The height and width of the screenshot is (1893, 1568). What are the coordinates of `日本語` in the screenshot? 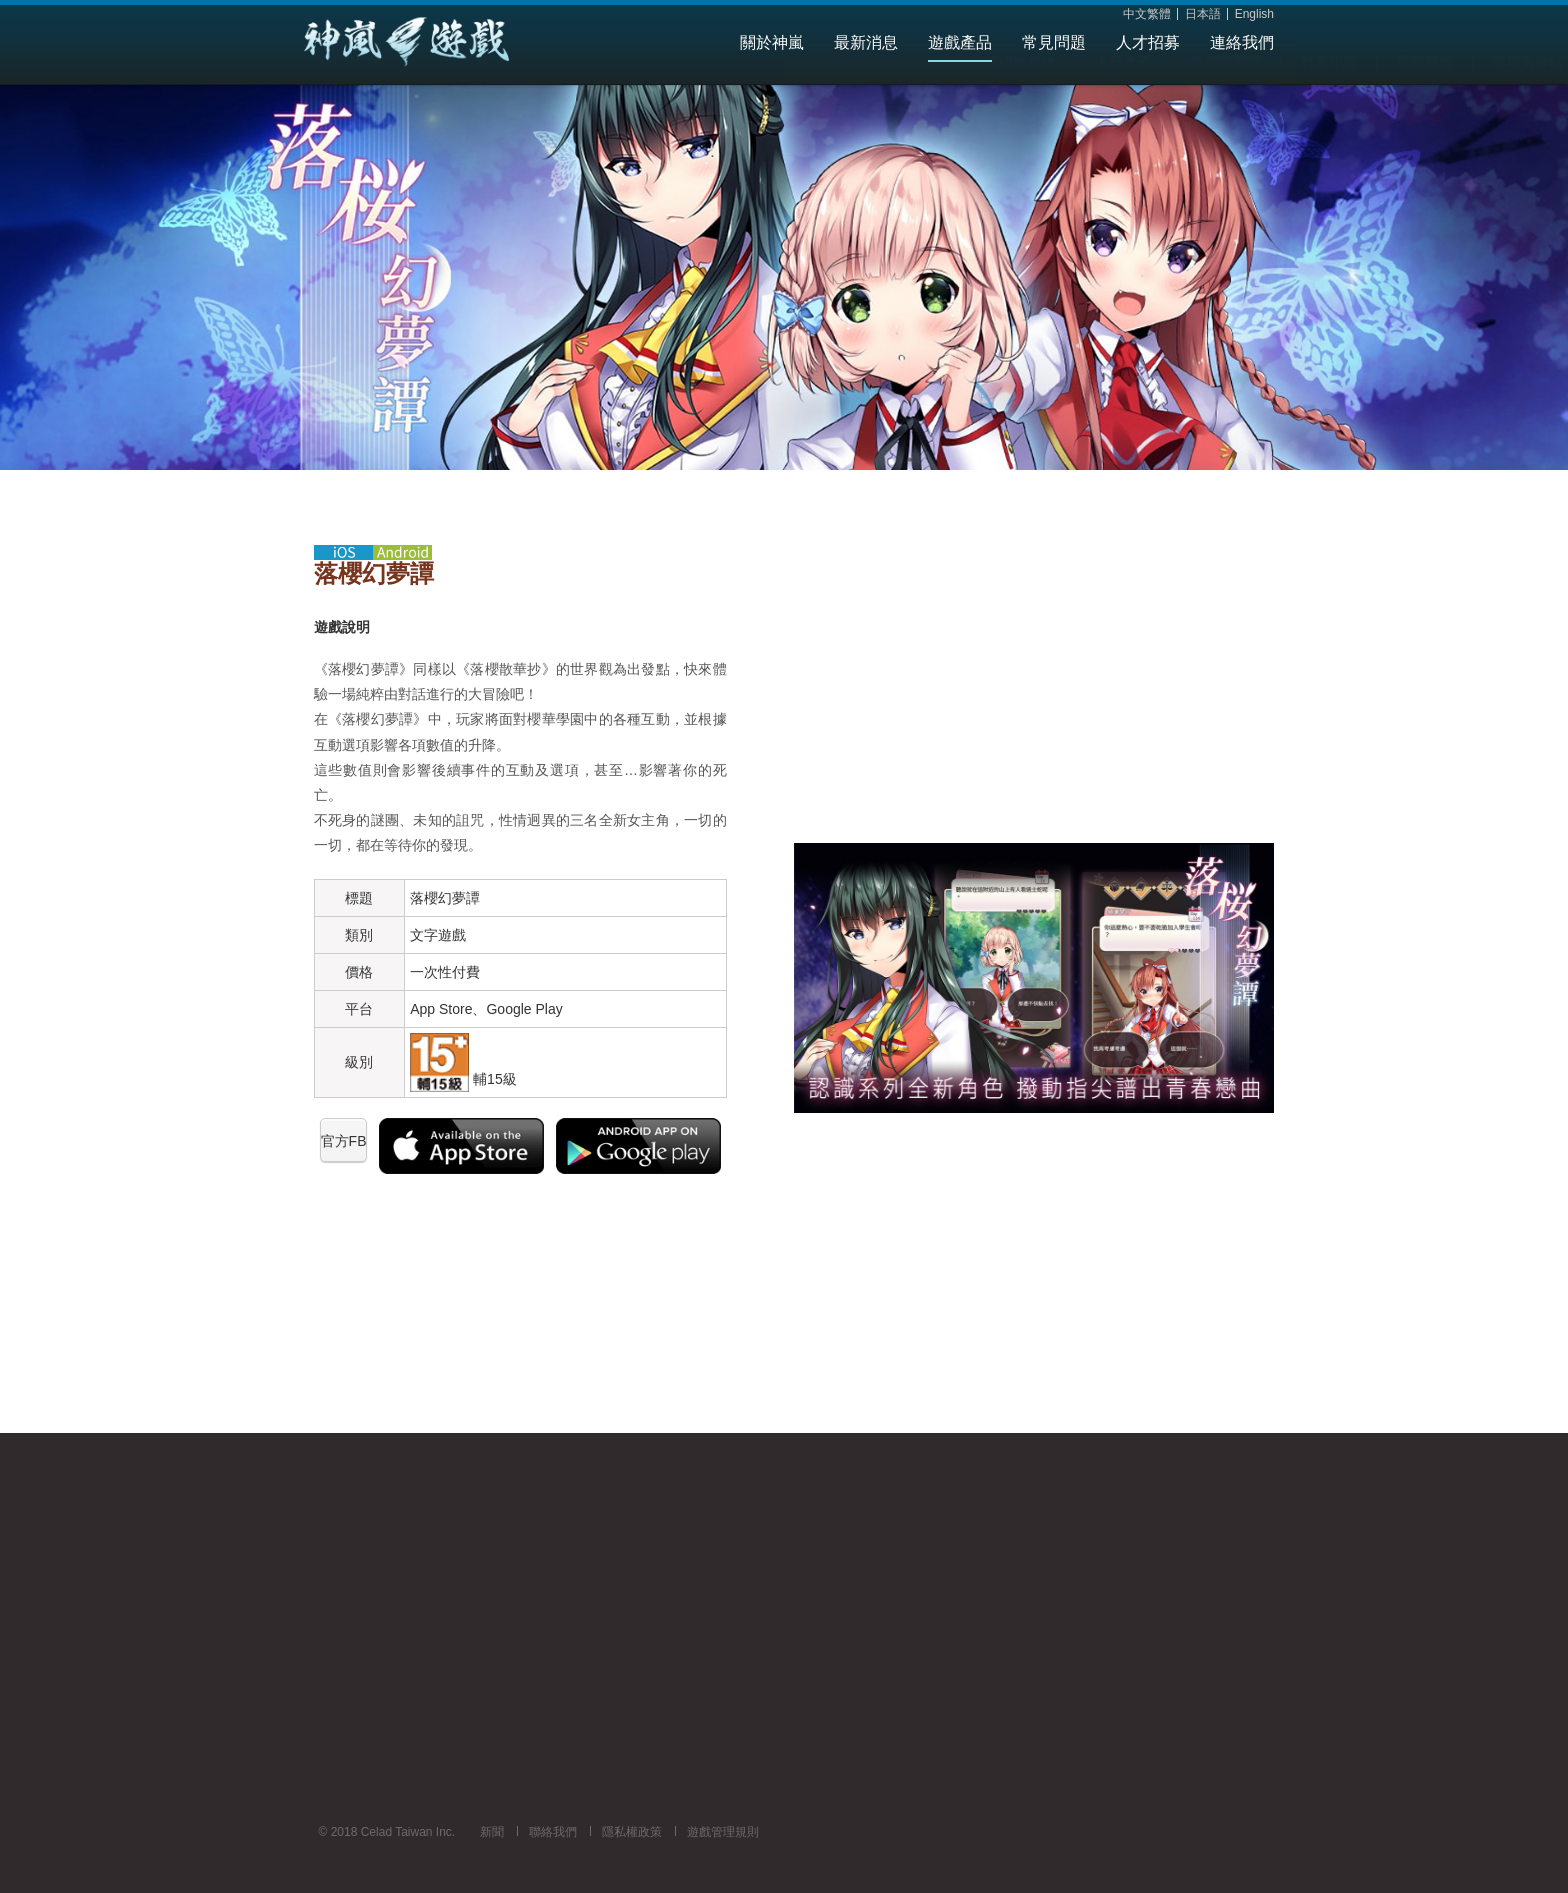 It's located at (1203, 14).